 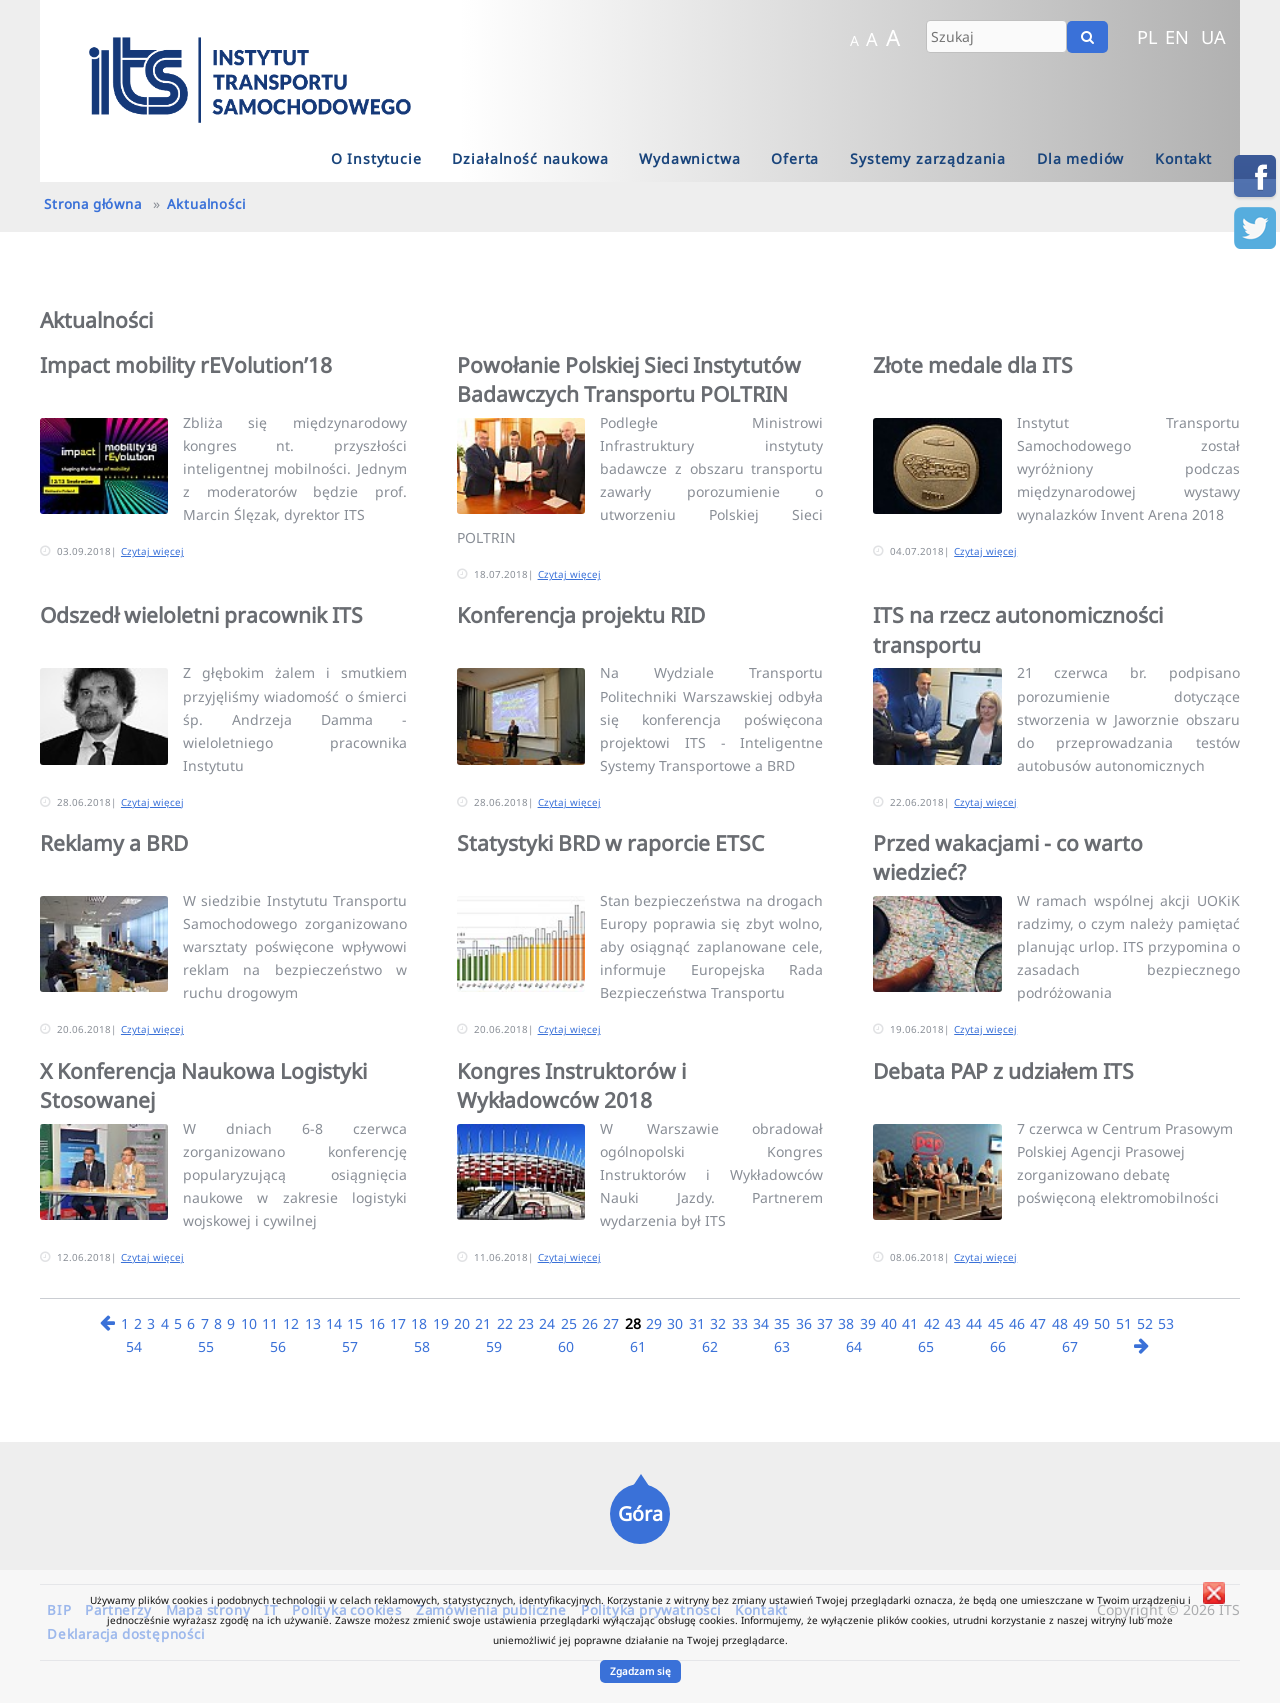 I want to click on 48, so click(x=1060, y=1323).